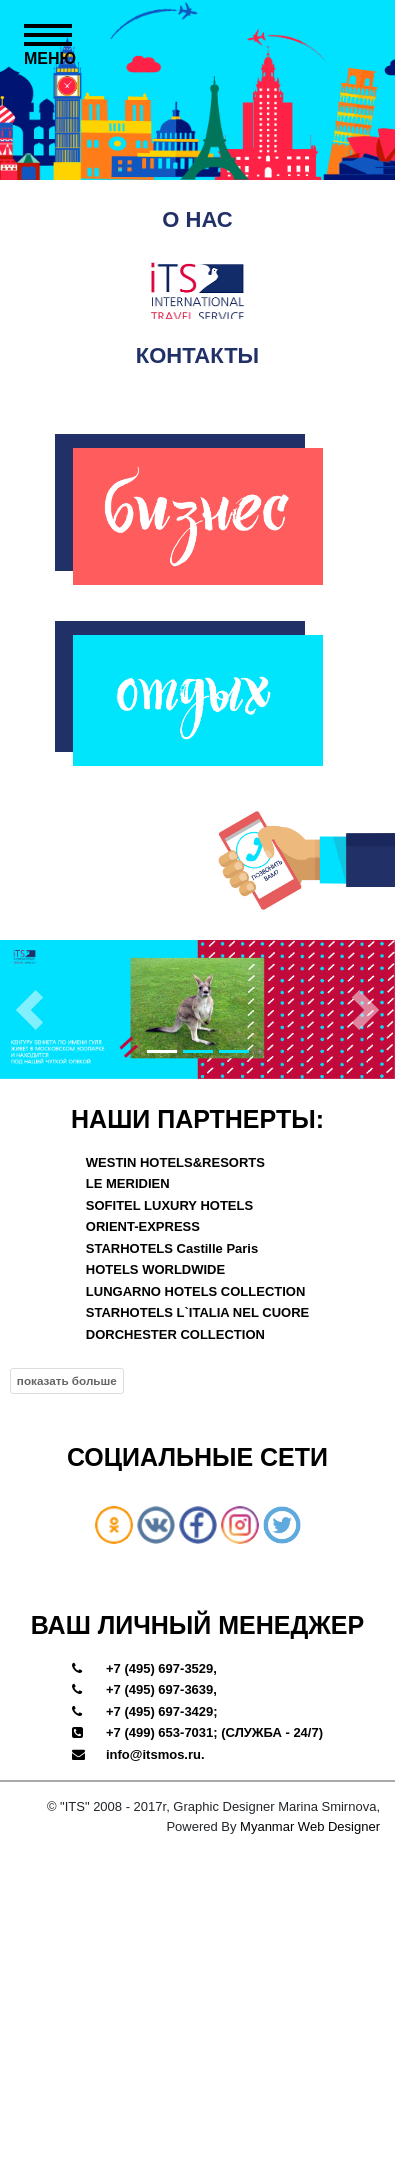 This screenshot has height=2157, width=395. I want to click on КОНТАКТЫ, so click(197, 355).